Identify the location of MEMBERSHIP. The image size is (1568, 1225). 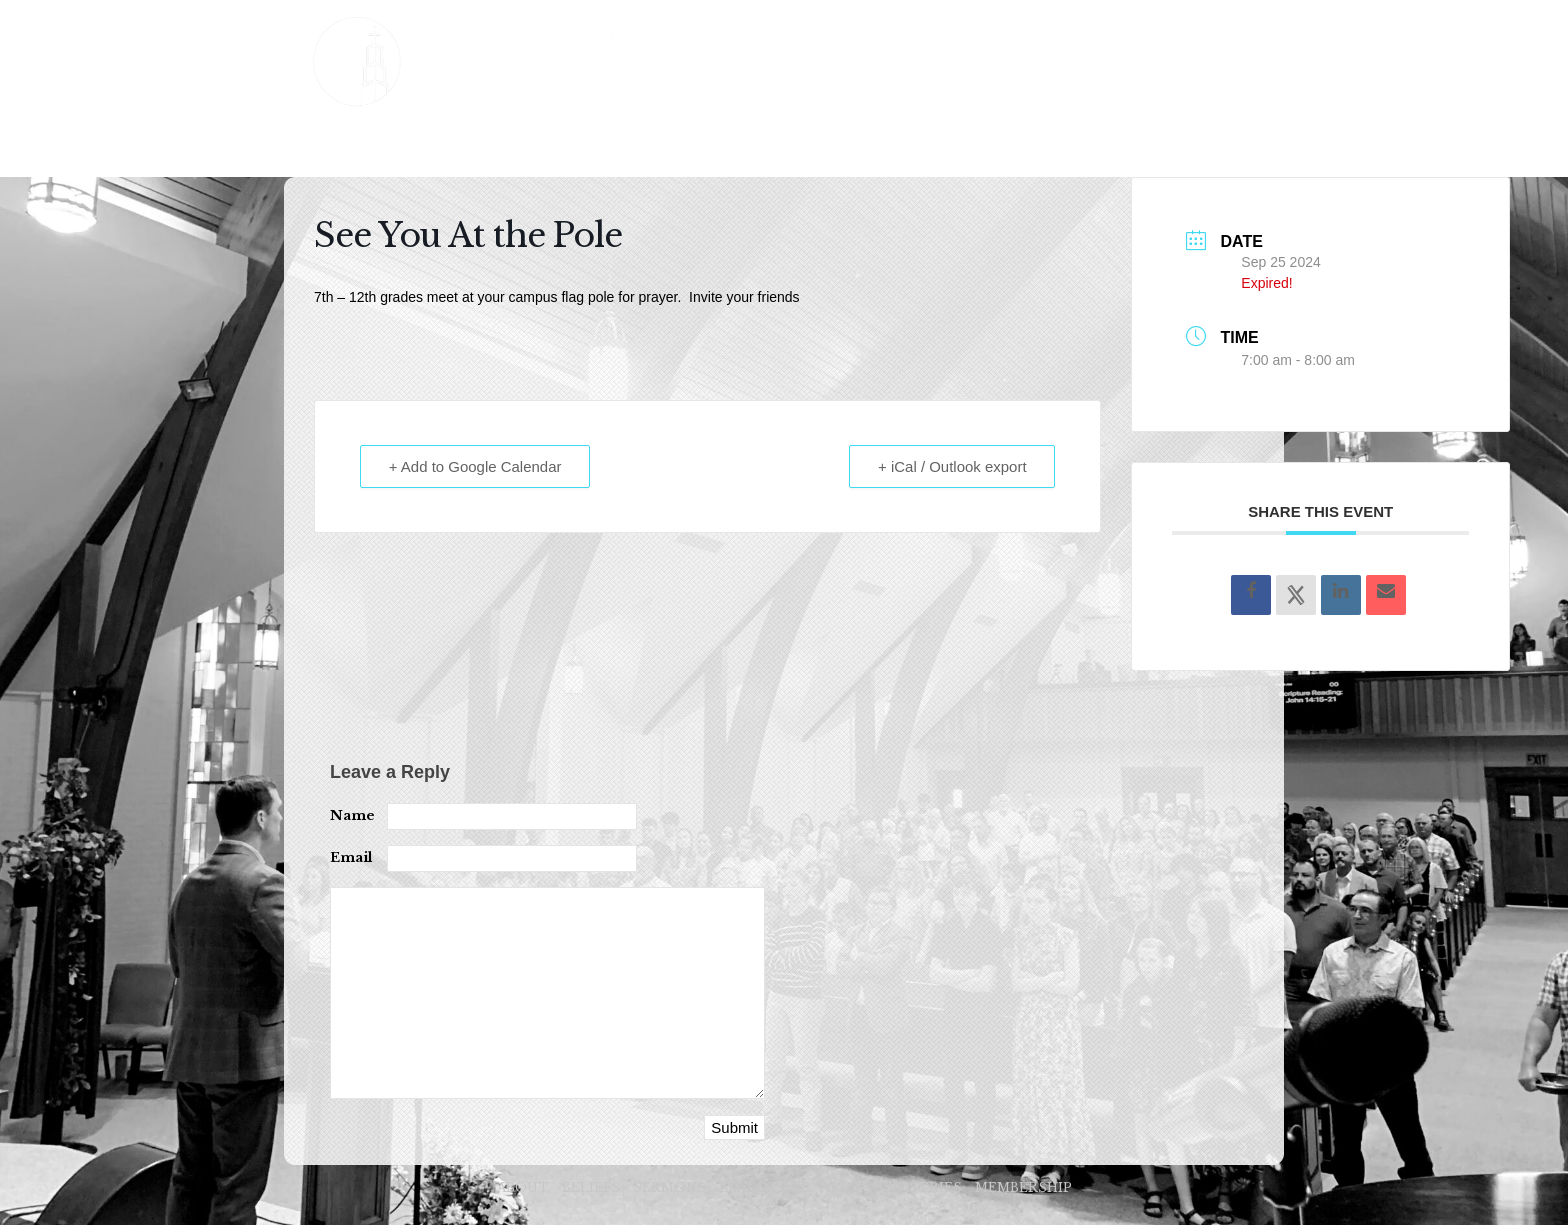
(1015, 147).